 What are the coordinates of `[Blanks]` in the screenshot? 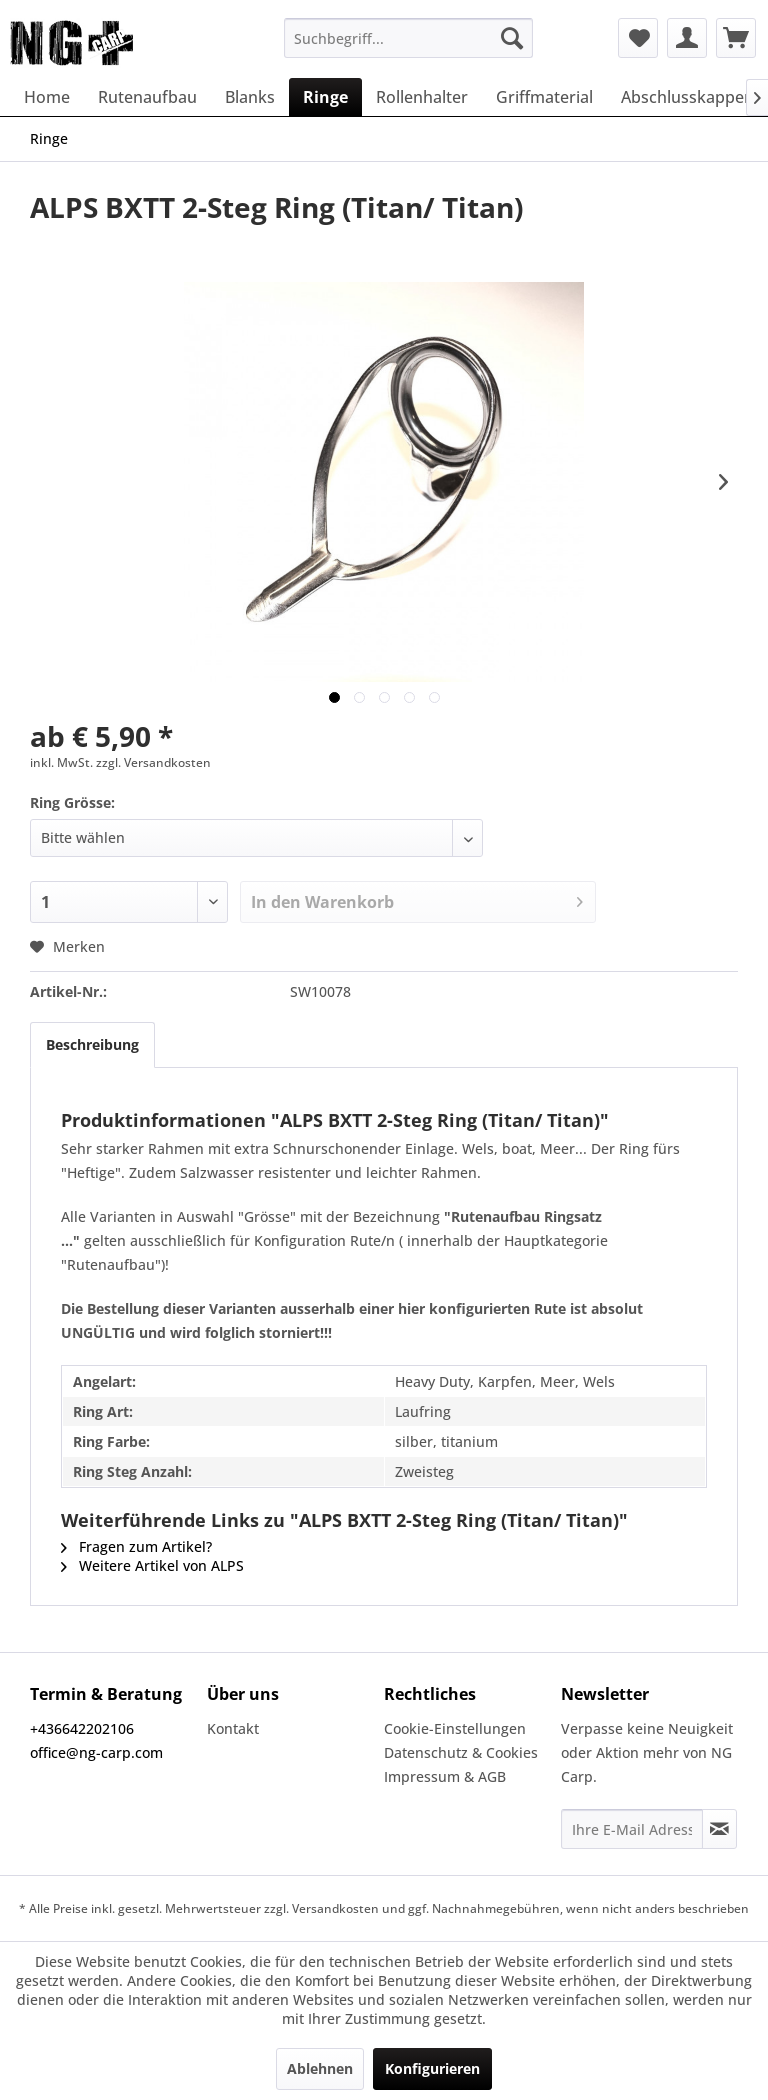 It's located at (250, 97).